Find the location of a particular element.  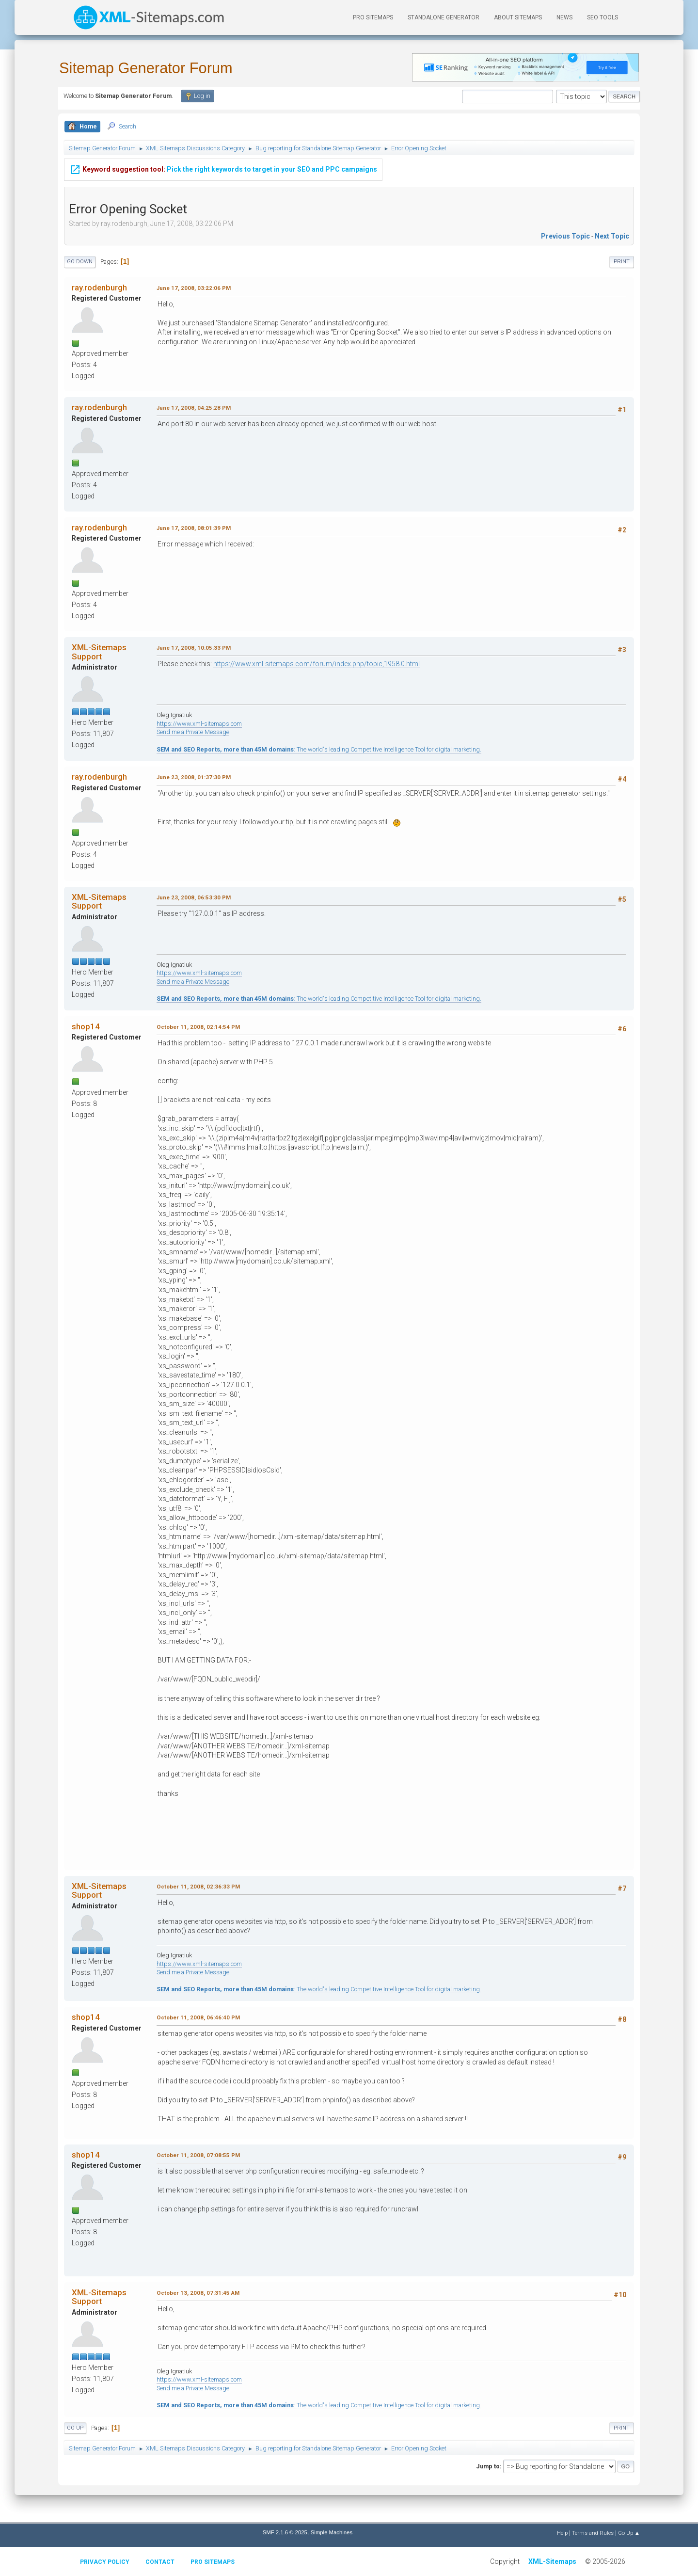

News is located at coordinates (564, 17).